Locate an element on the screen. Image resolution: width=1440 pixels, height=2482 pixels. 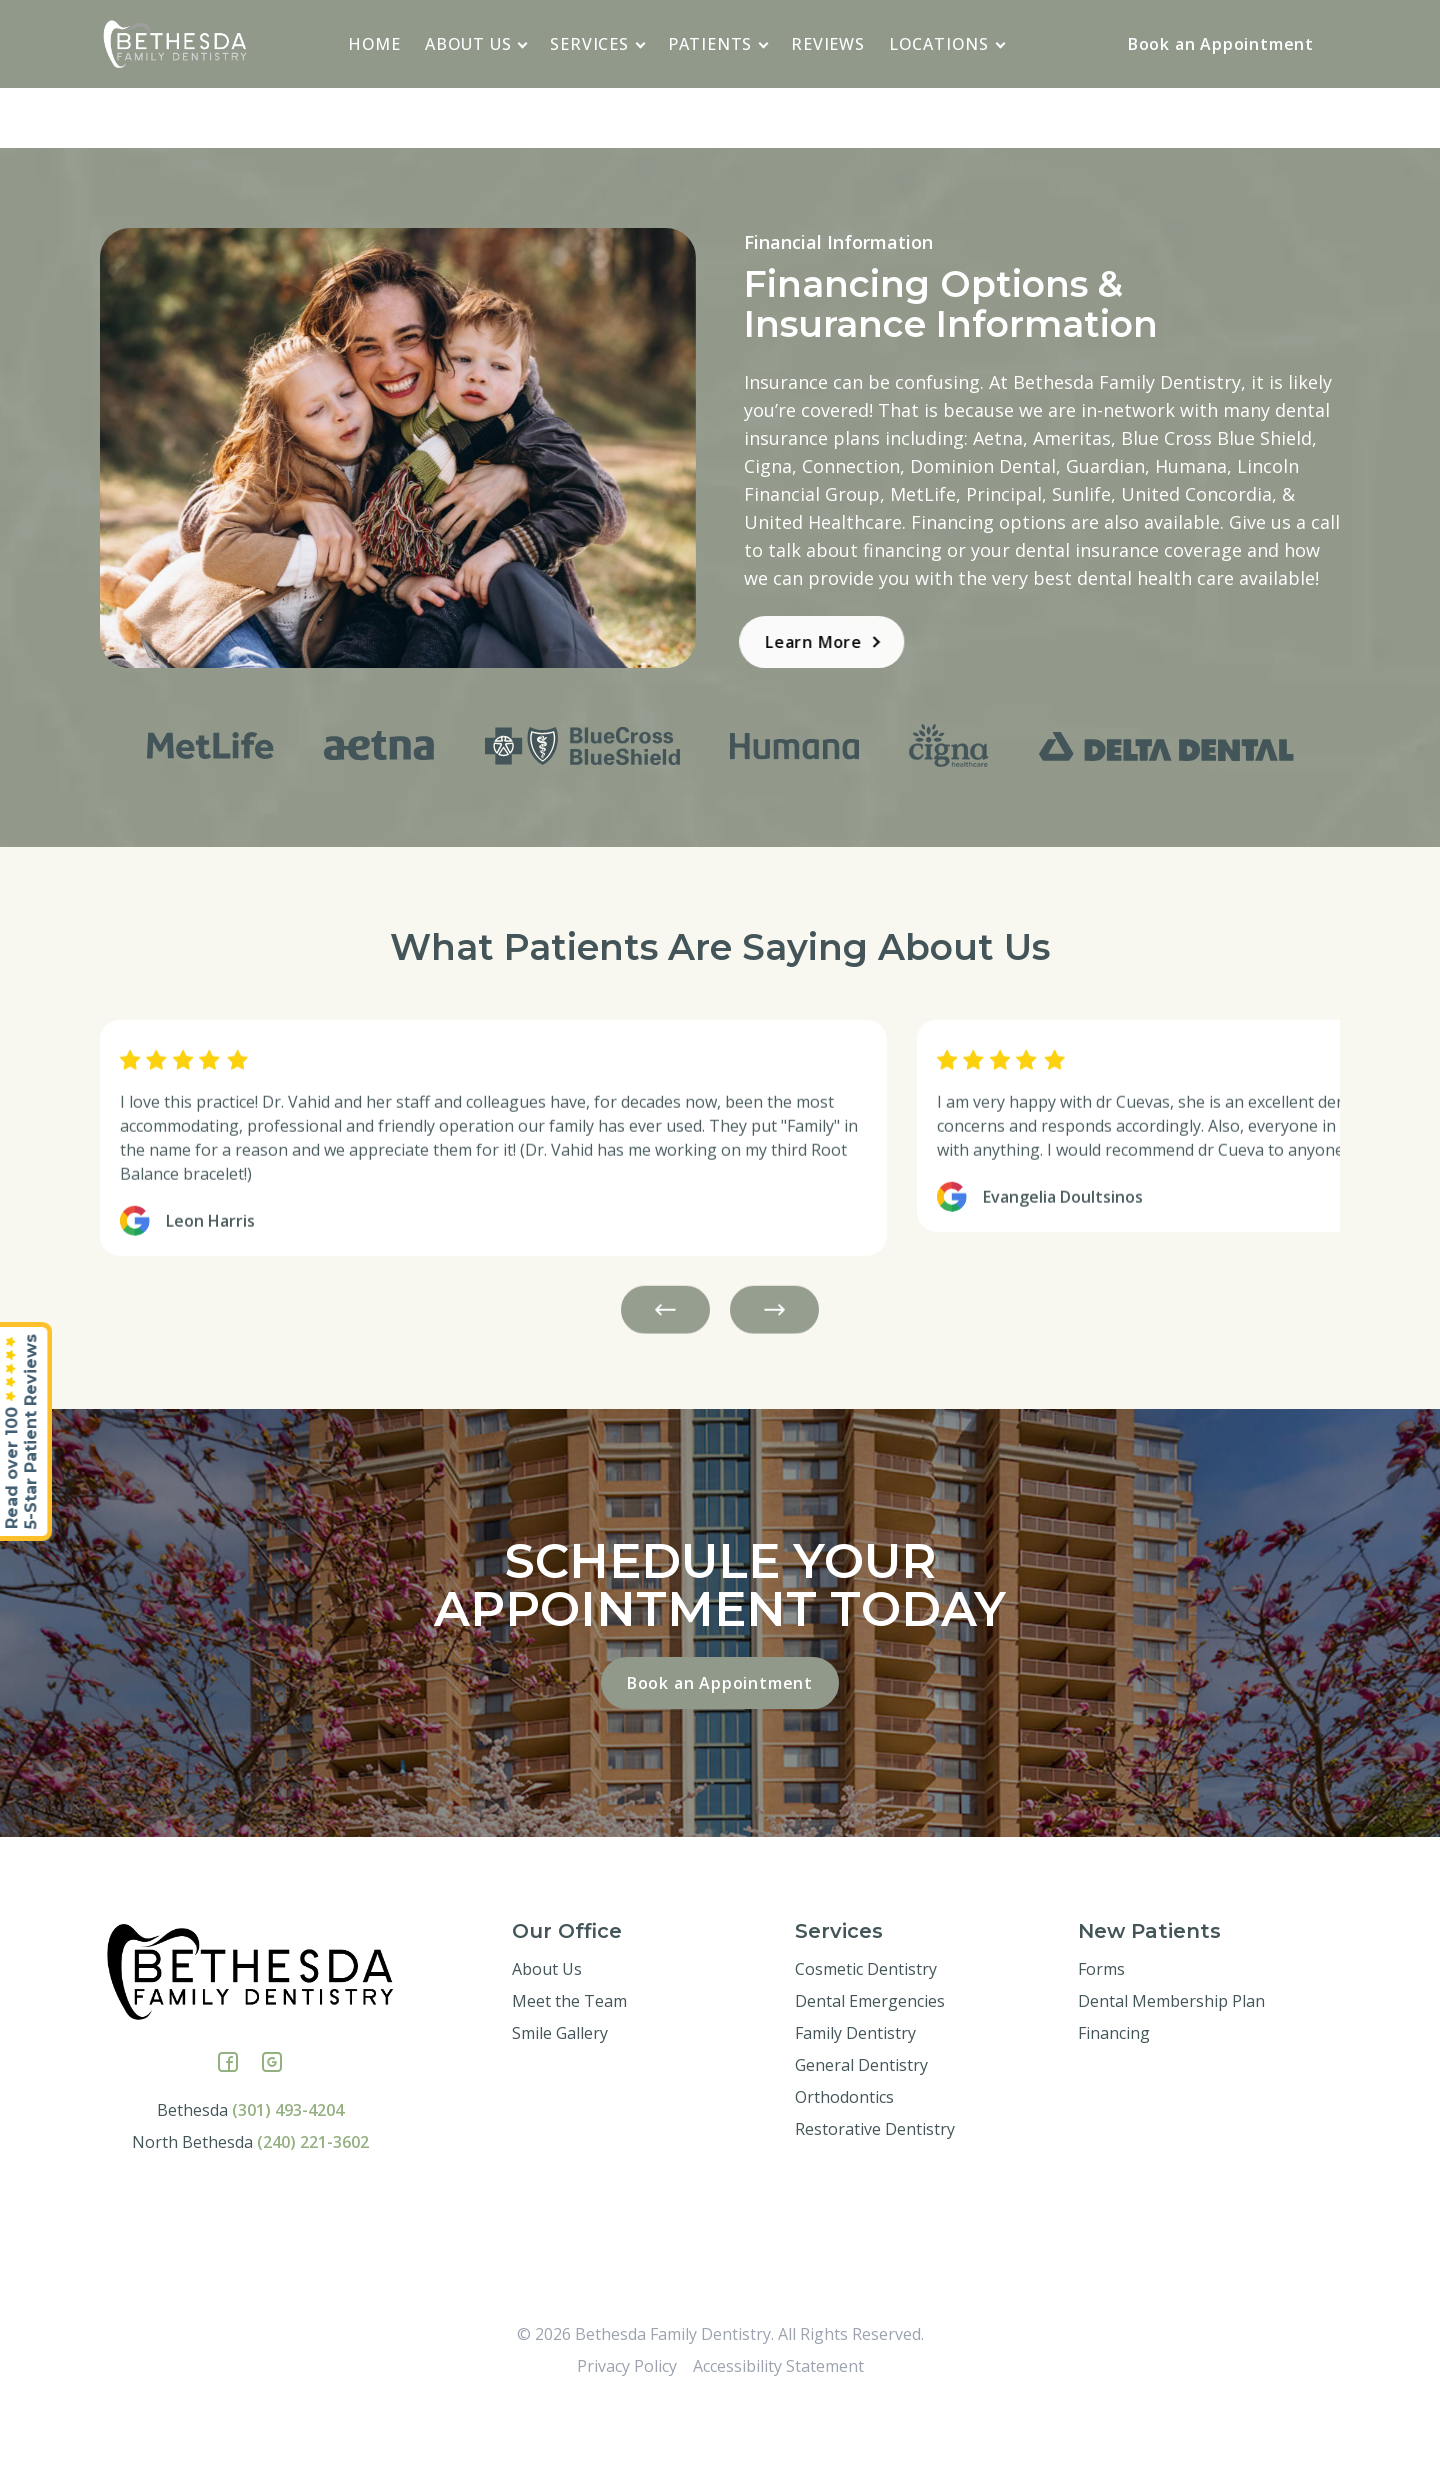
Meet the Team is located at coordinates (569, 2073).